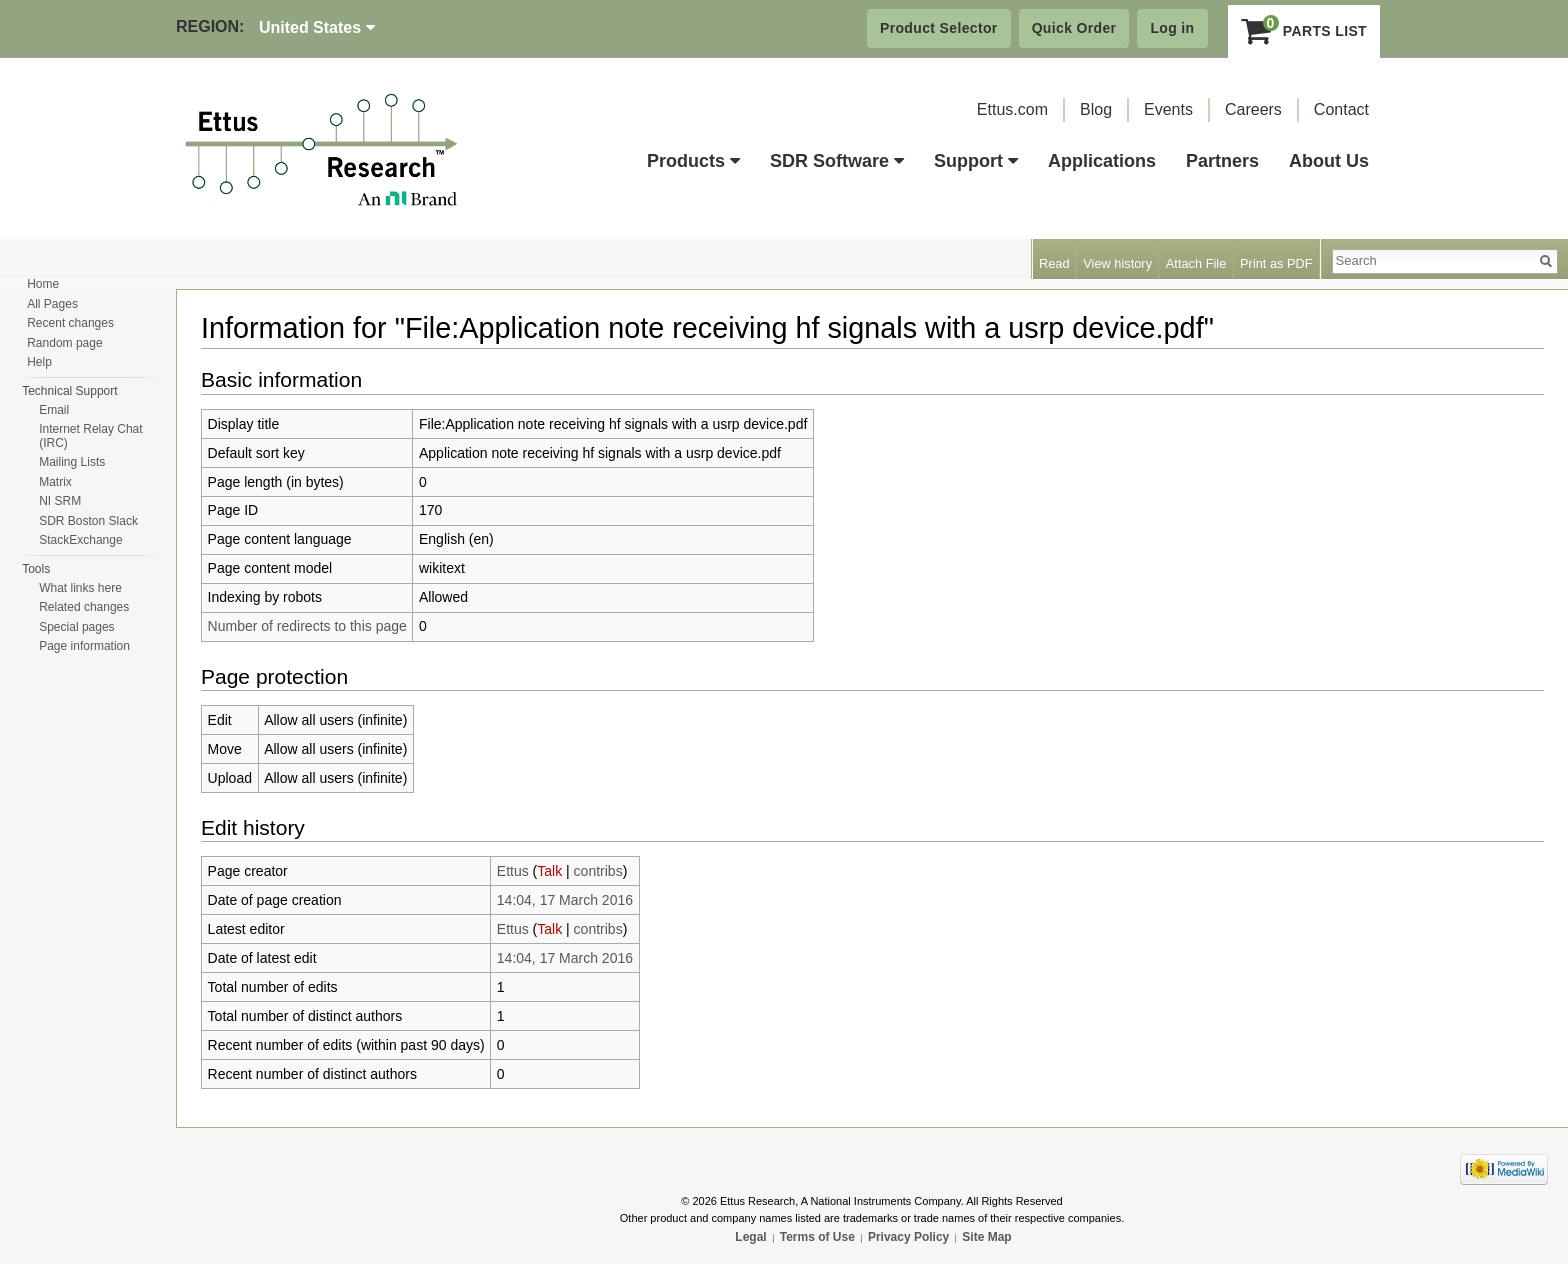  I want to click on Recent changes, so click(70, 323).